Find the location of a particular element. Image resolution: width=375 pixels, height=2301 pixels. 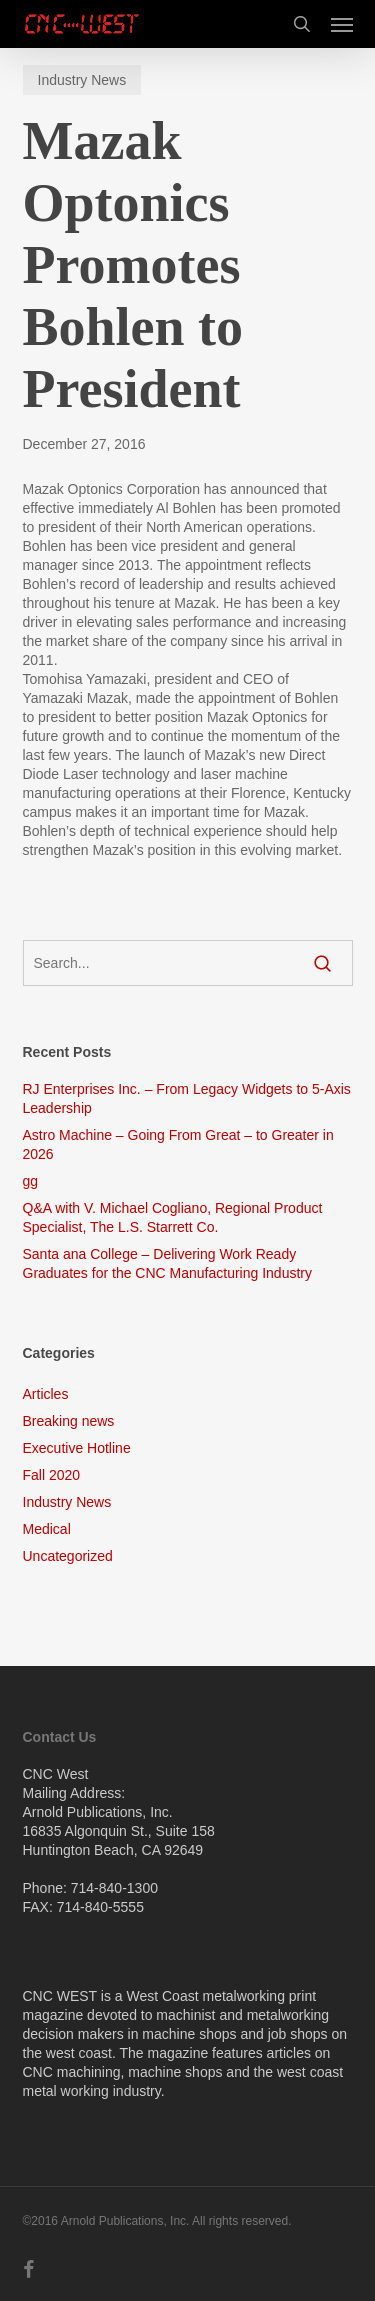

[button] is located at coordinates (342, 24).